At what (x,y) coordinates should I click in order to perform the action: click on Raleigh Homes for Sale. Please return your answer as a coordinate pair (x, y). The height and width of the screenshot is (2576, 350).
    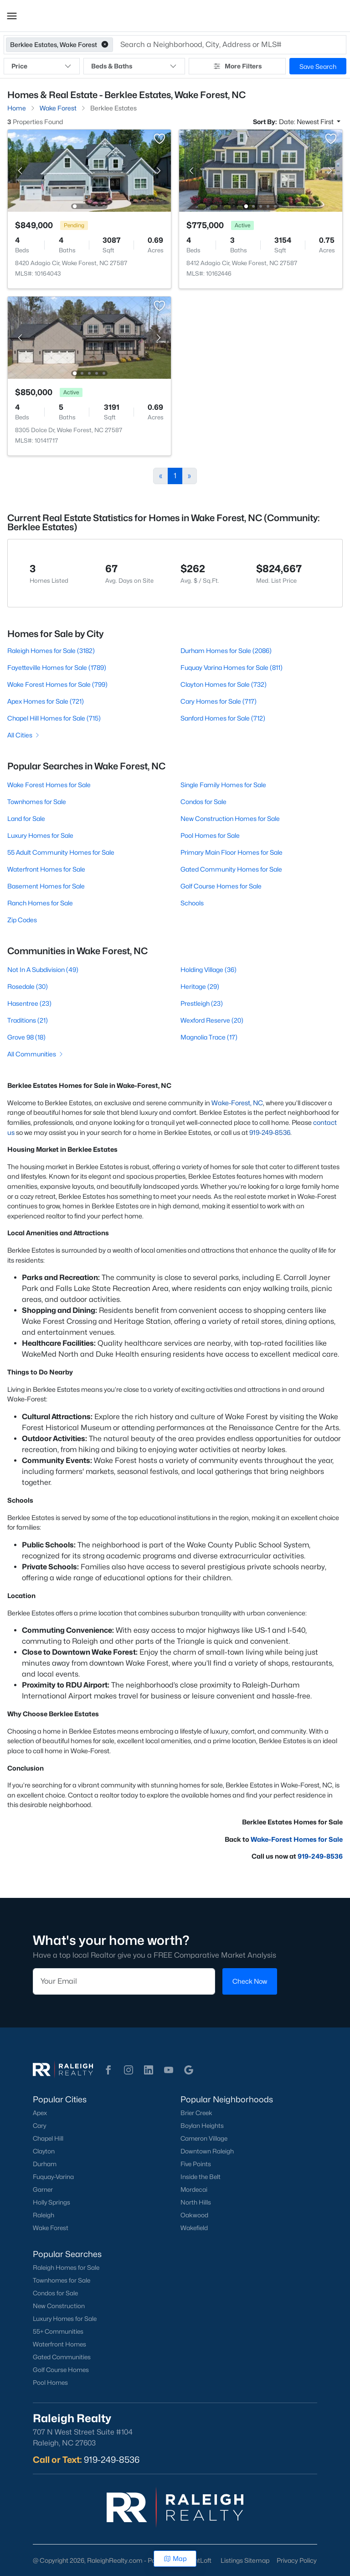
    Looking at the image, I should click on (66, 2267).